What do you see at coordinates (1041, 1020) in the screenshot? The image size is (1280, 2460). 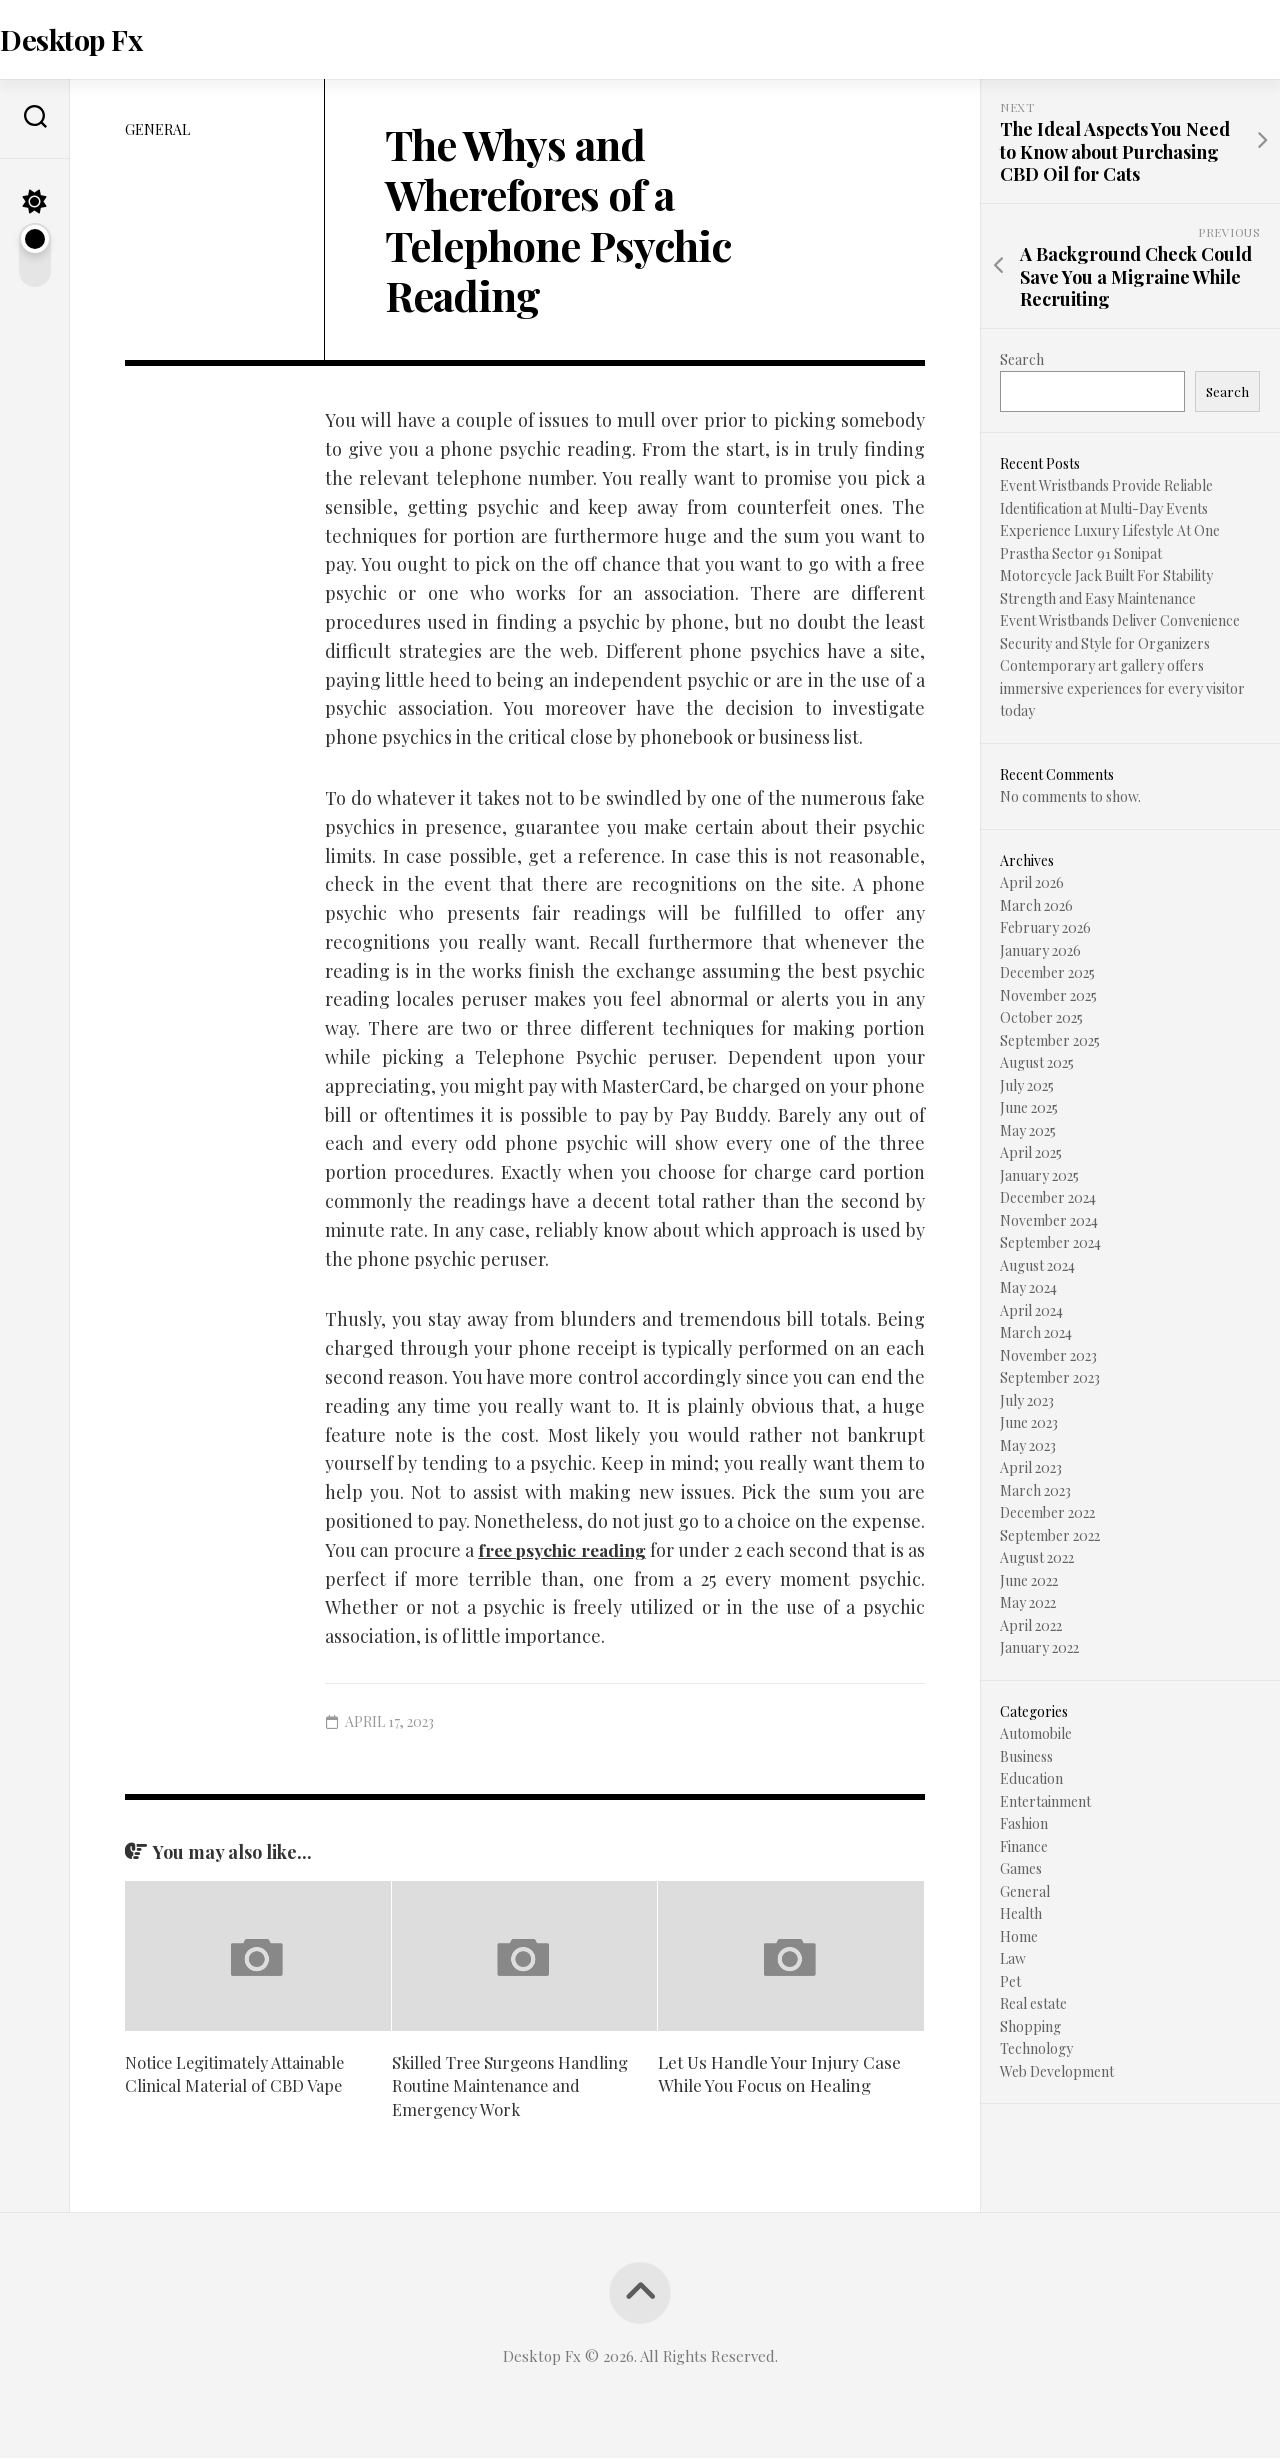 I see `October 2025` at bounding box center [1041, 1020].